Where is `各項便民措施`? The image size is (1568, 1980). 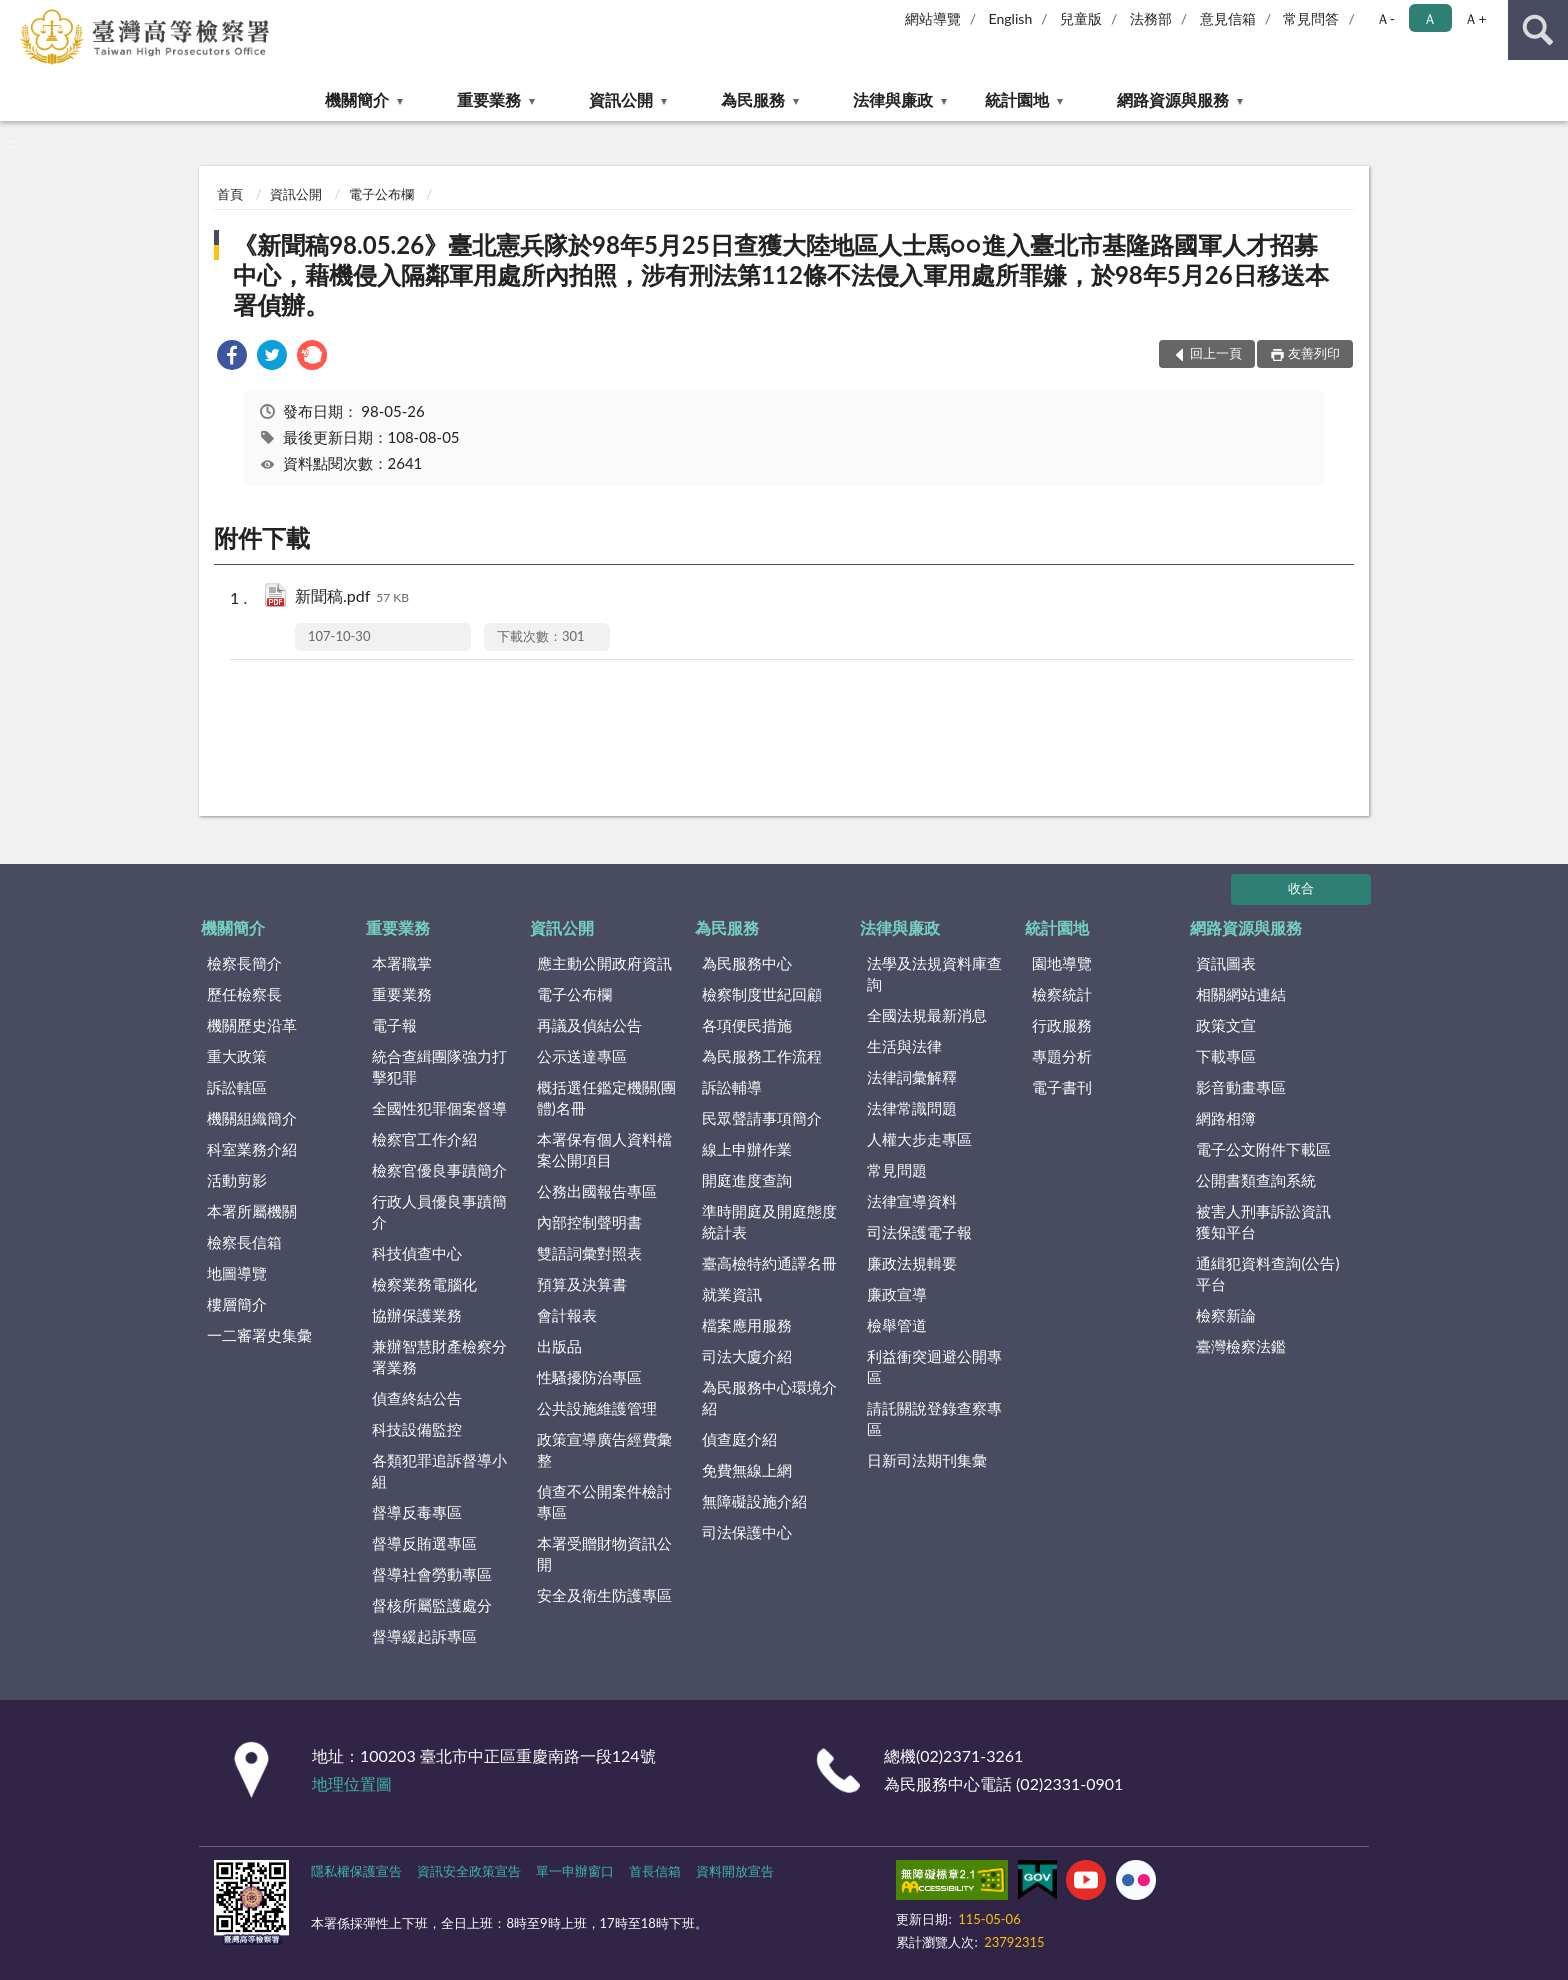 各項便民措施 is located at coordinates (747, 1025).